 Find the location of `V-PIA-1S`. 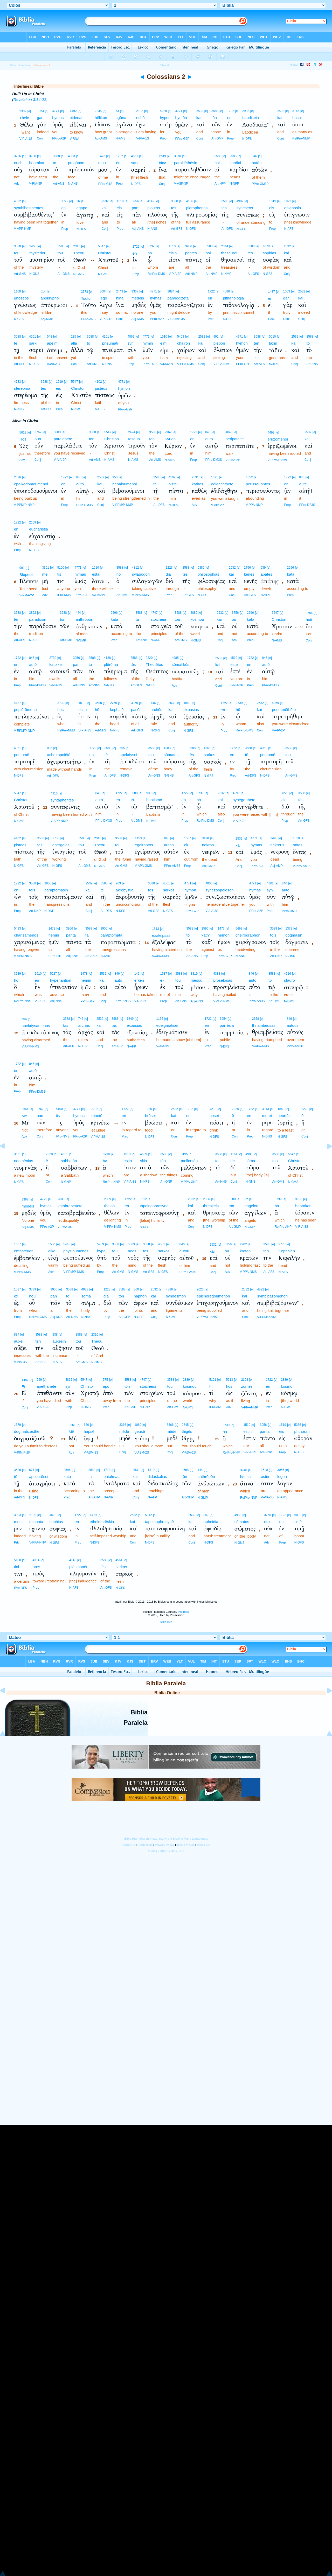

V-PIA-1S is located at coordinates (25, 139).